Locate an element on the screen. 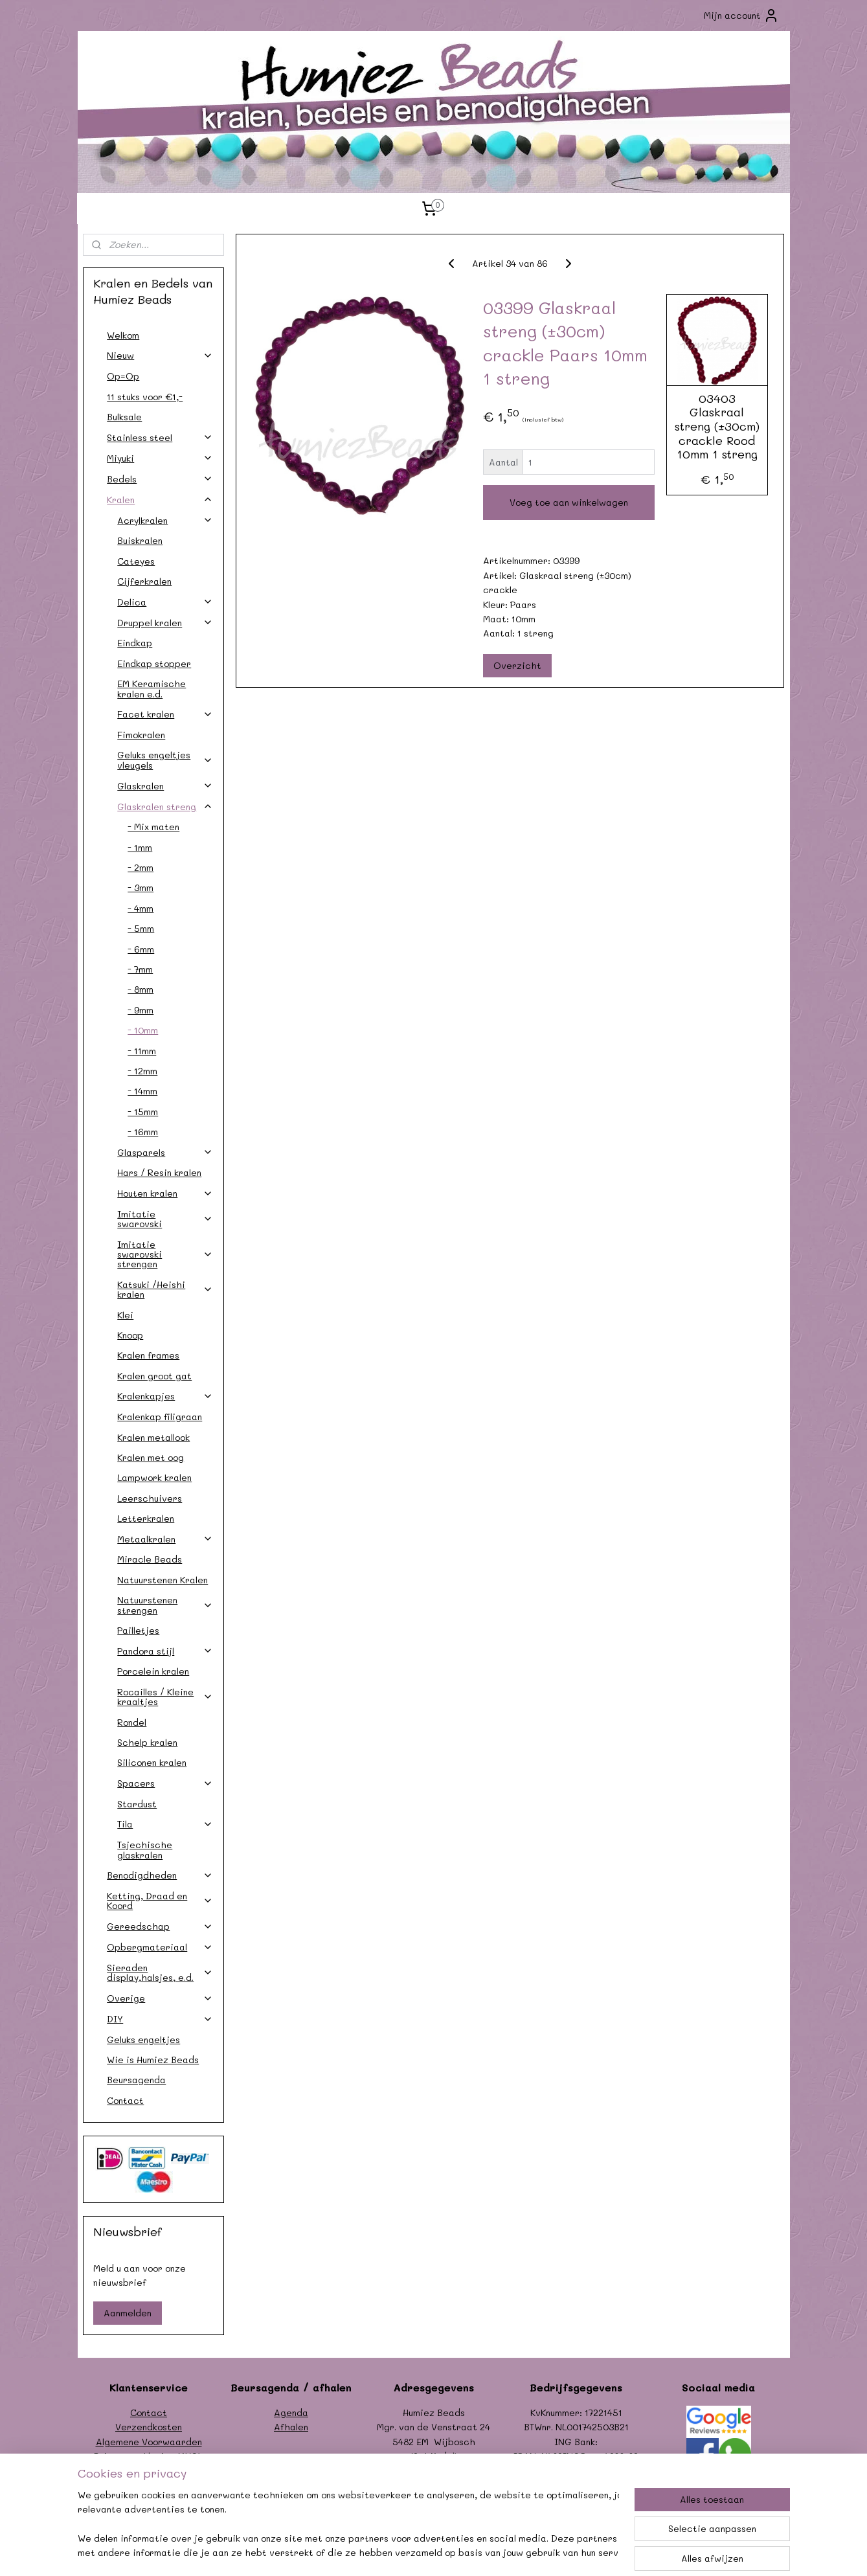 This screenshot has width=867, height=2576. Glaskralen streng is located at coordinates (165, 806).